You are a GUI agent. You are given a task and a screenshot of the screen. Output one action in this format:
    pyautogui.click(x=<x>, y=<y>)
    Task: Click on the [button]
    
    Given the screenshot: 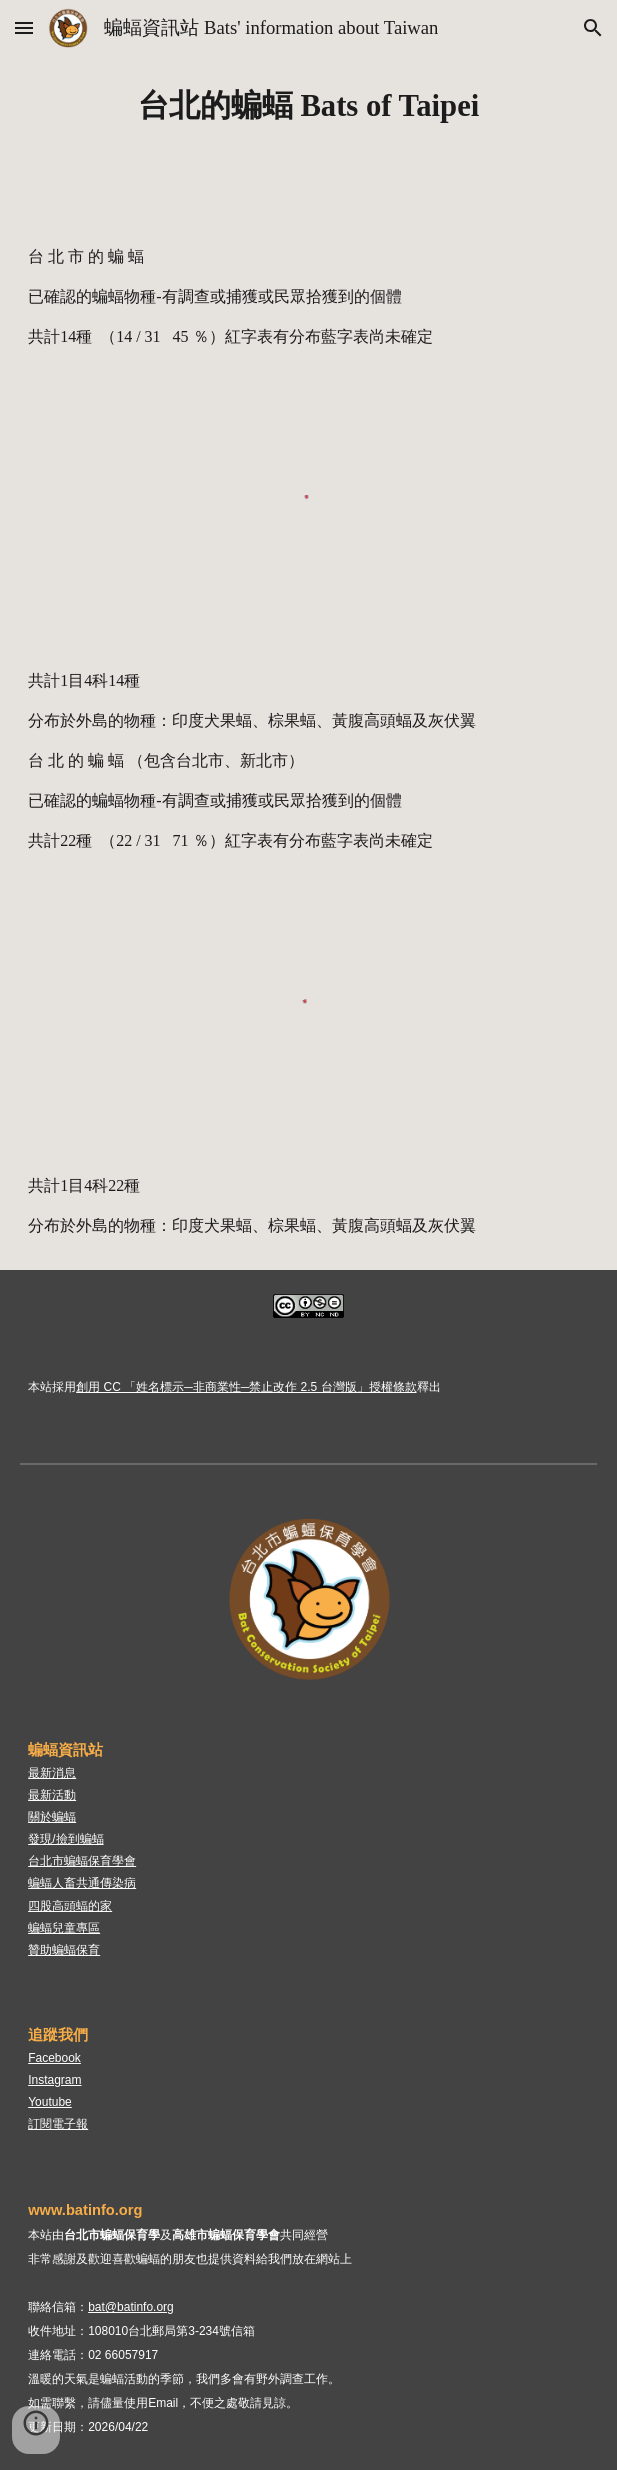 What is the action you would take?
    pyautogui.click(x=24, y=27)
    